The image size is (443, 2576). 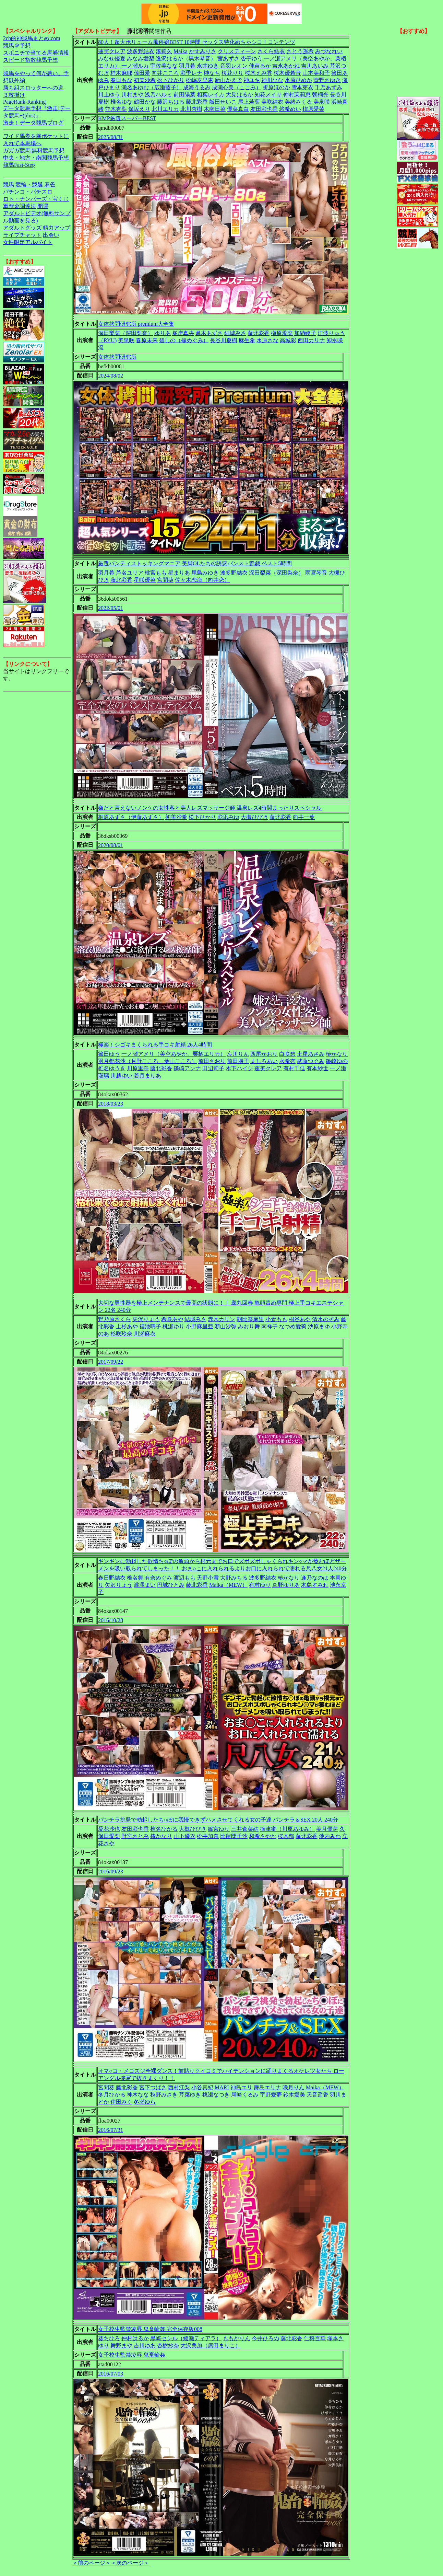 I want to click on ３枚掛け, so click(x=14, y=95).